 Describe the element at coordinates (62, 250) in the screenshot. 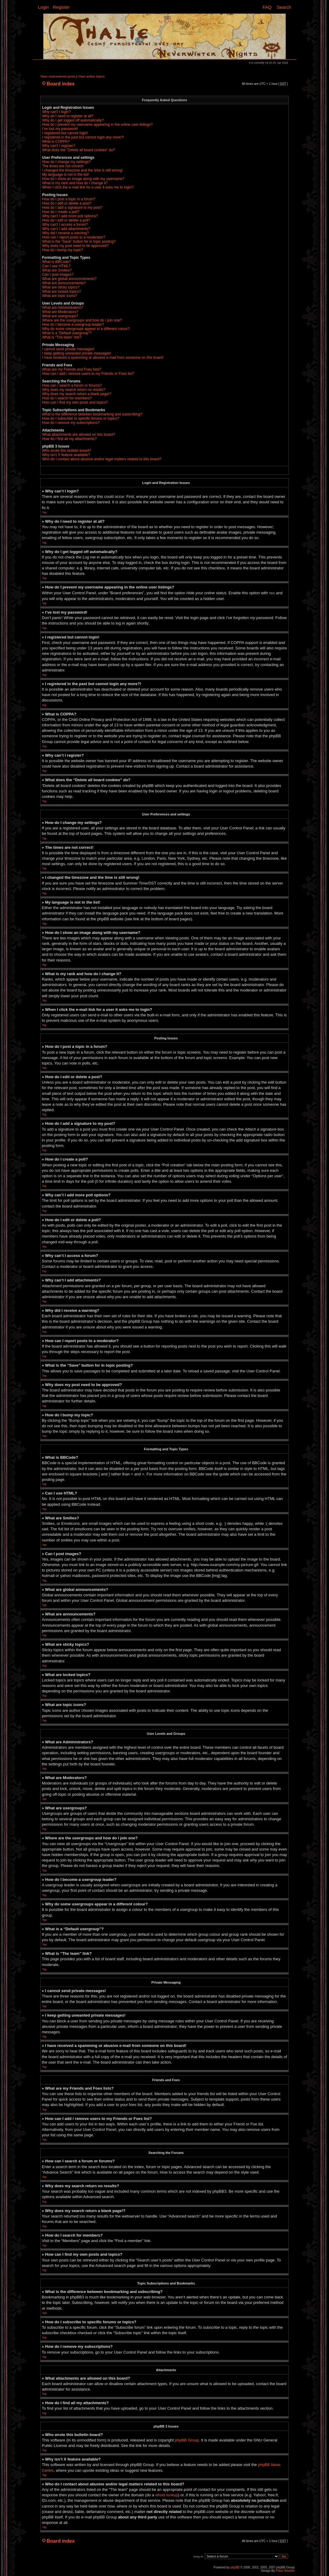

I see `How do I bump my topic?` at that location.